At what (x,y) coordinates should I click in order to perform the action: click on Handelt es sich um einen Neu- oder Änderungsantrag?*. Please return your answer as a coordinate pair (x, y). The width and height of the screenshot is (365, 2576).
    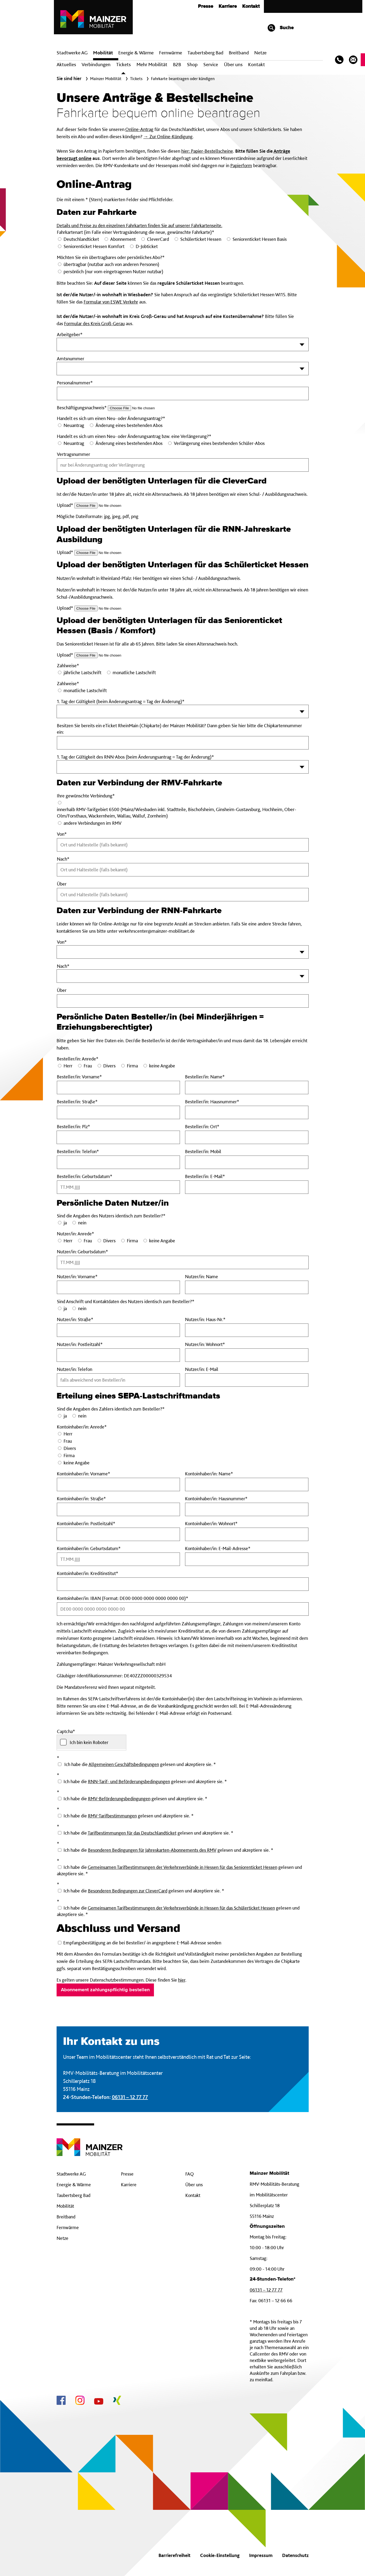
    Looking at the image, I should click on (111, 418).